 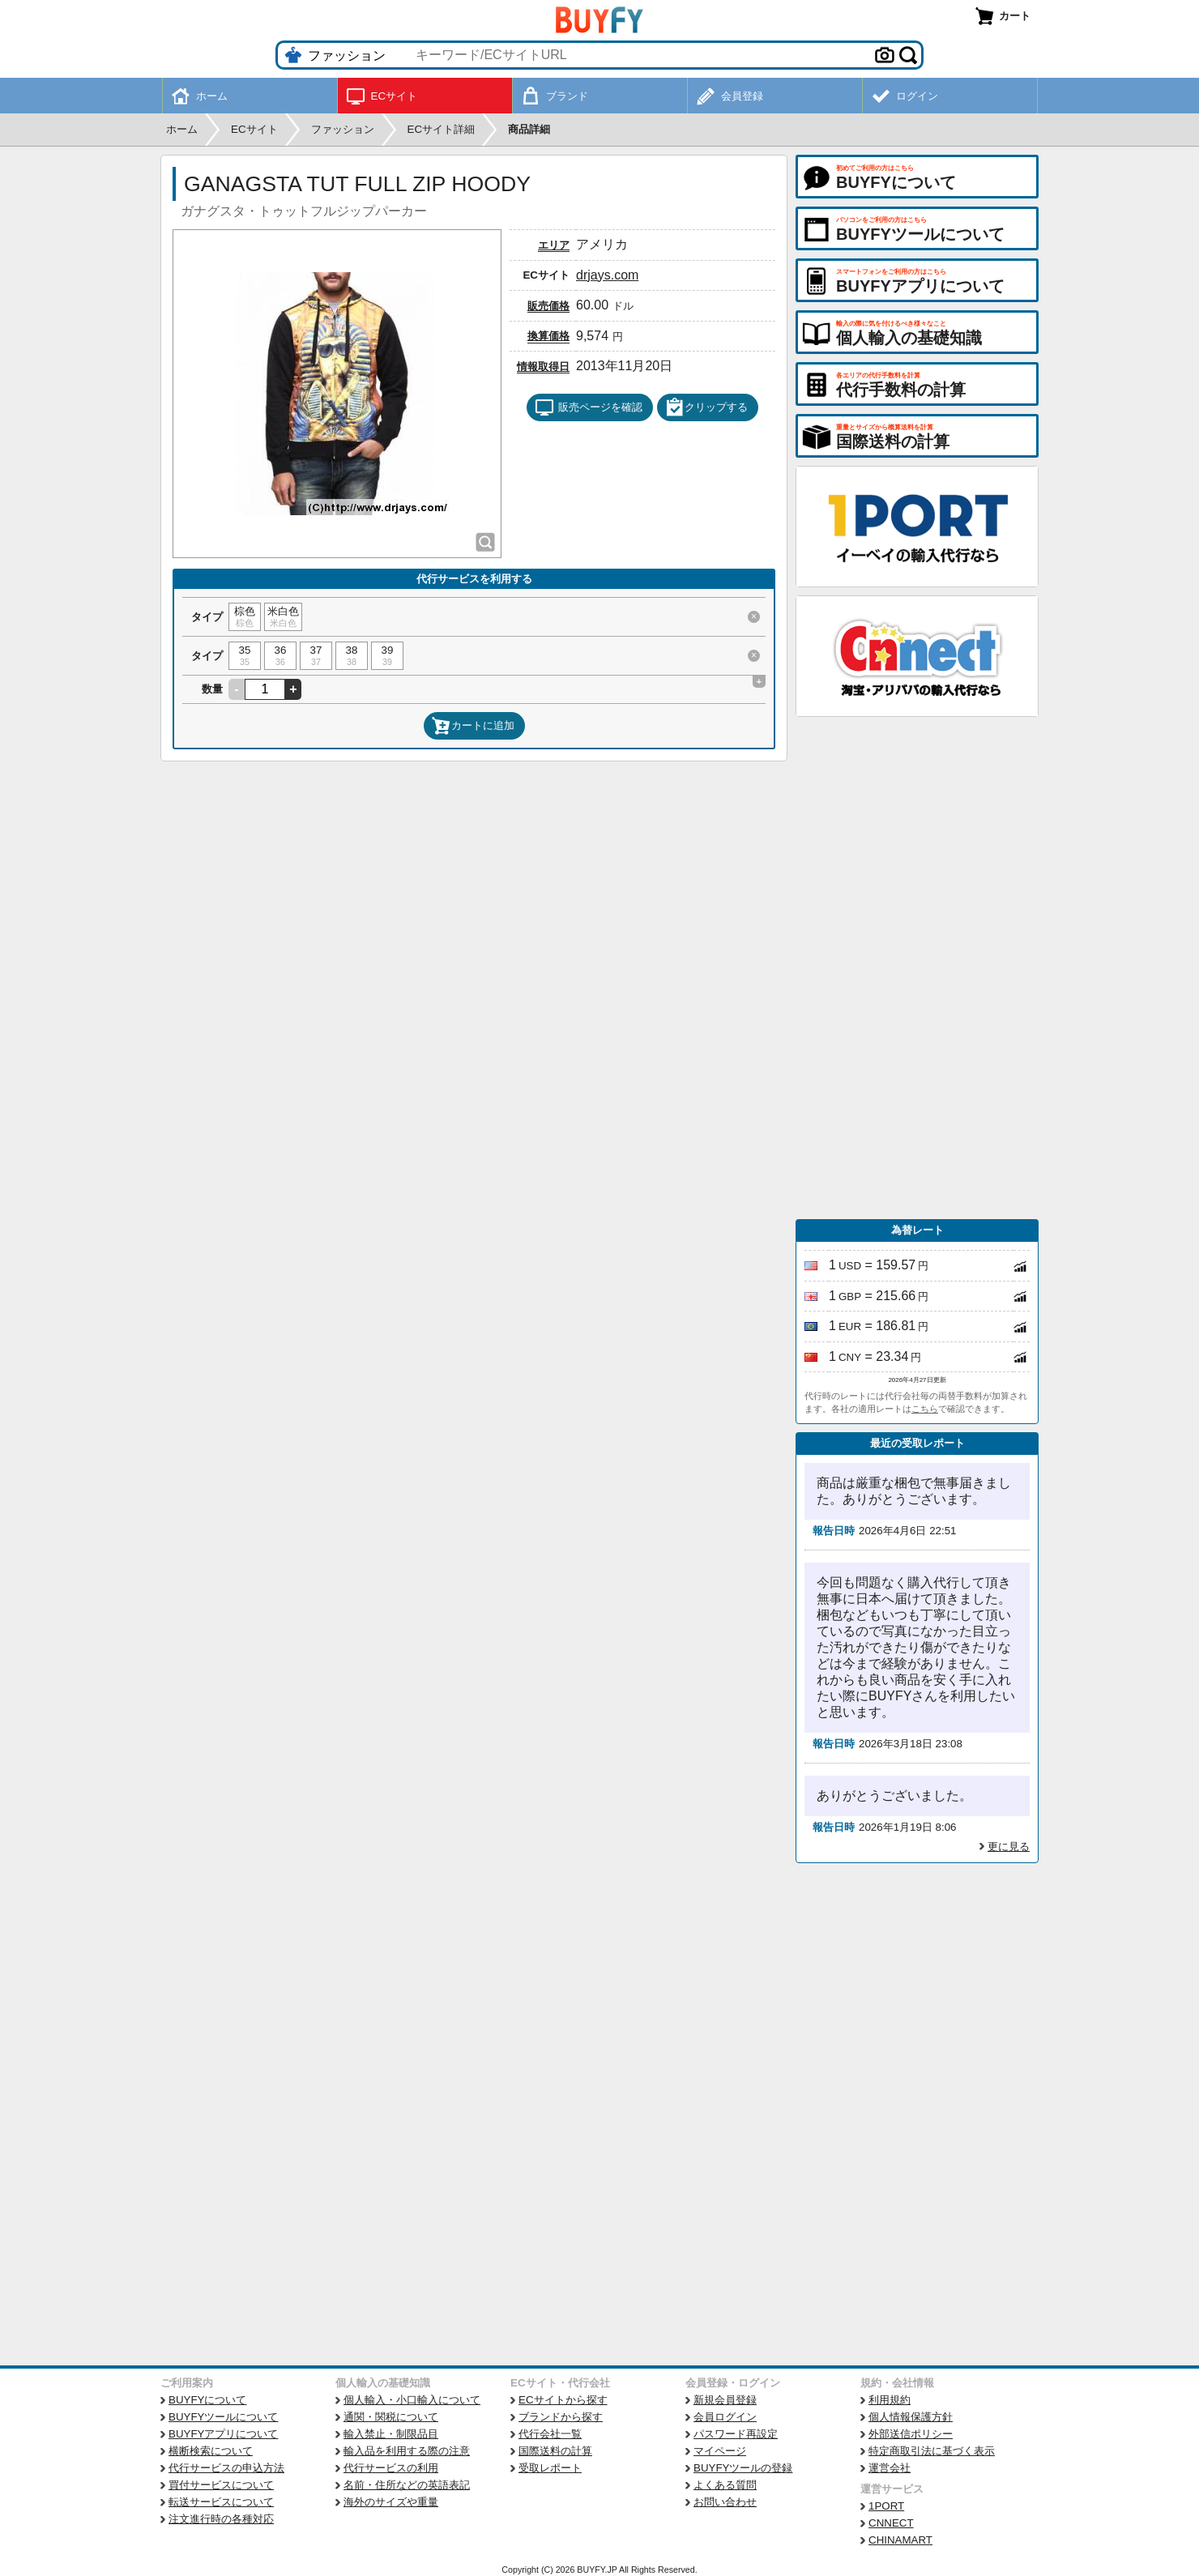 What do you see at coordinates (607, 275) in the screenshot?
I see `drjays.com` at bounding box center [607, 275].